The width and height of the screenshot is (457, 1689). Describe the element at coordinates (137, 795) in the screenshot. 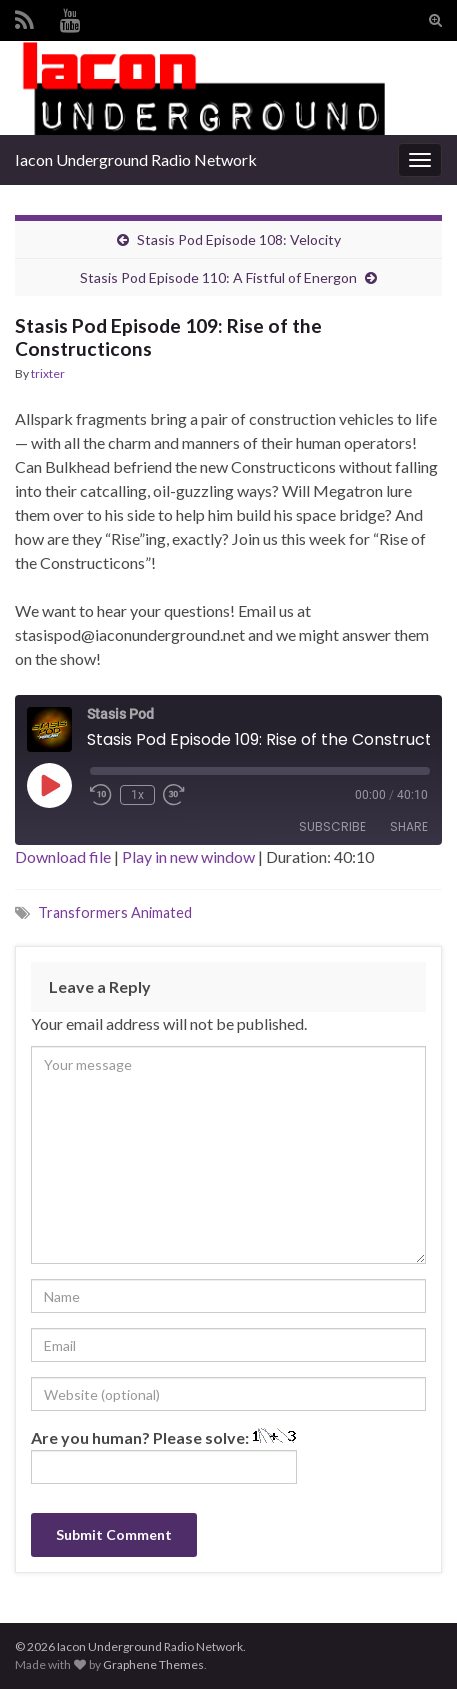

I see `1x [Playback Speed]` at that location.